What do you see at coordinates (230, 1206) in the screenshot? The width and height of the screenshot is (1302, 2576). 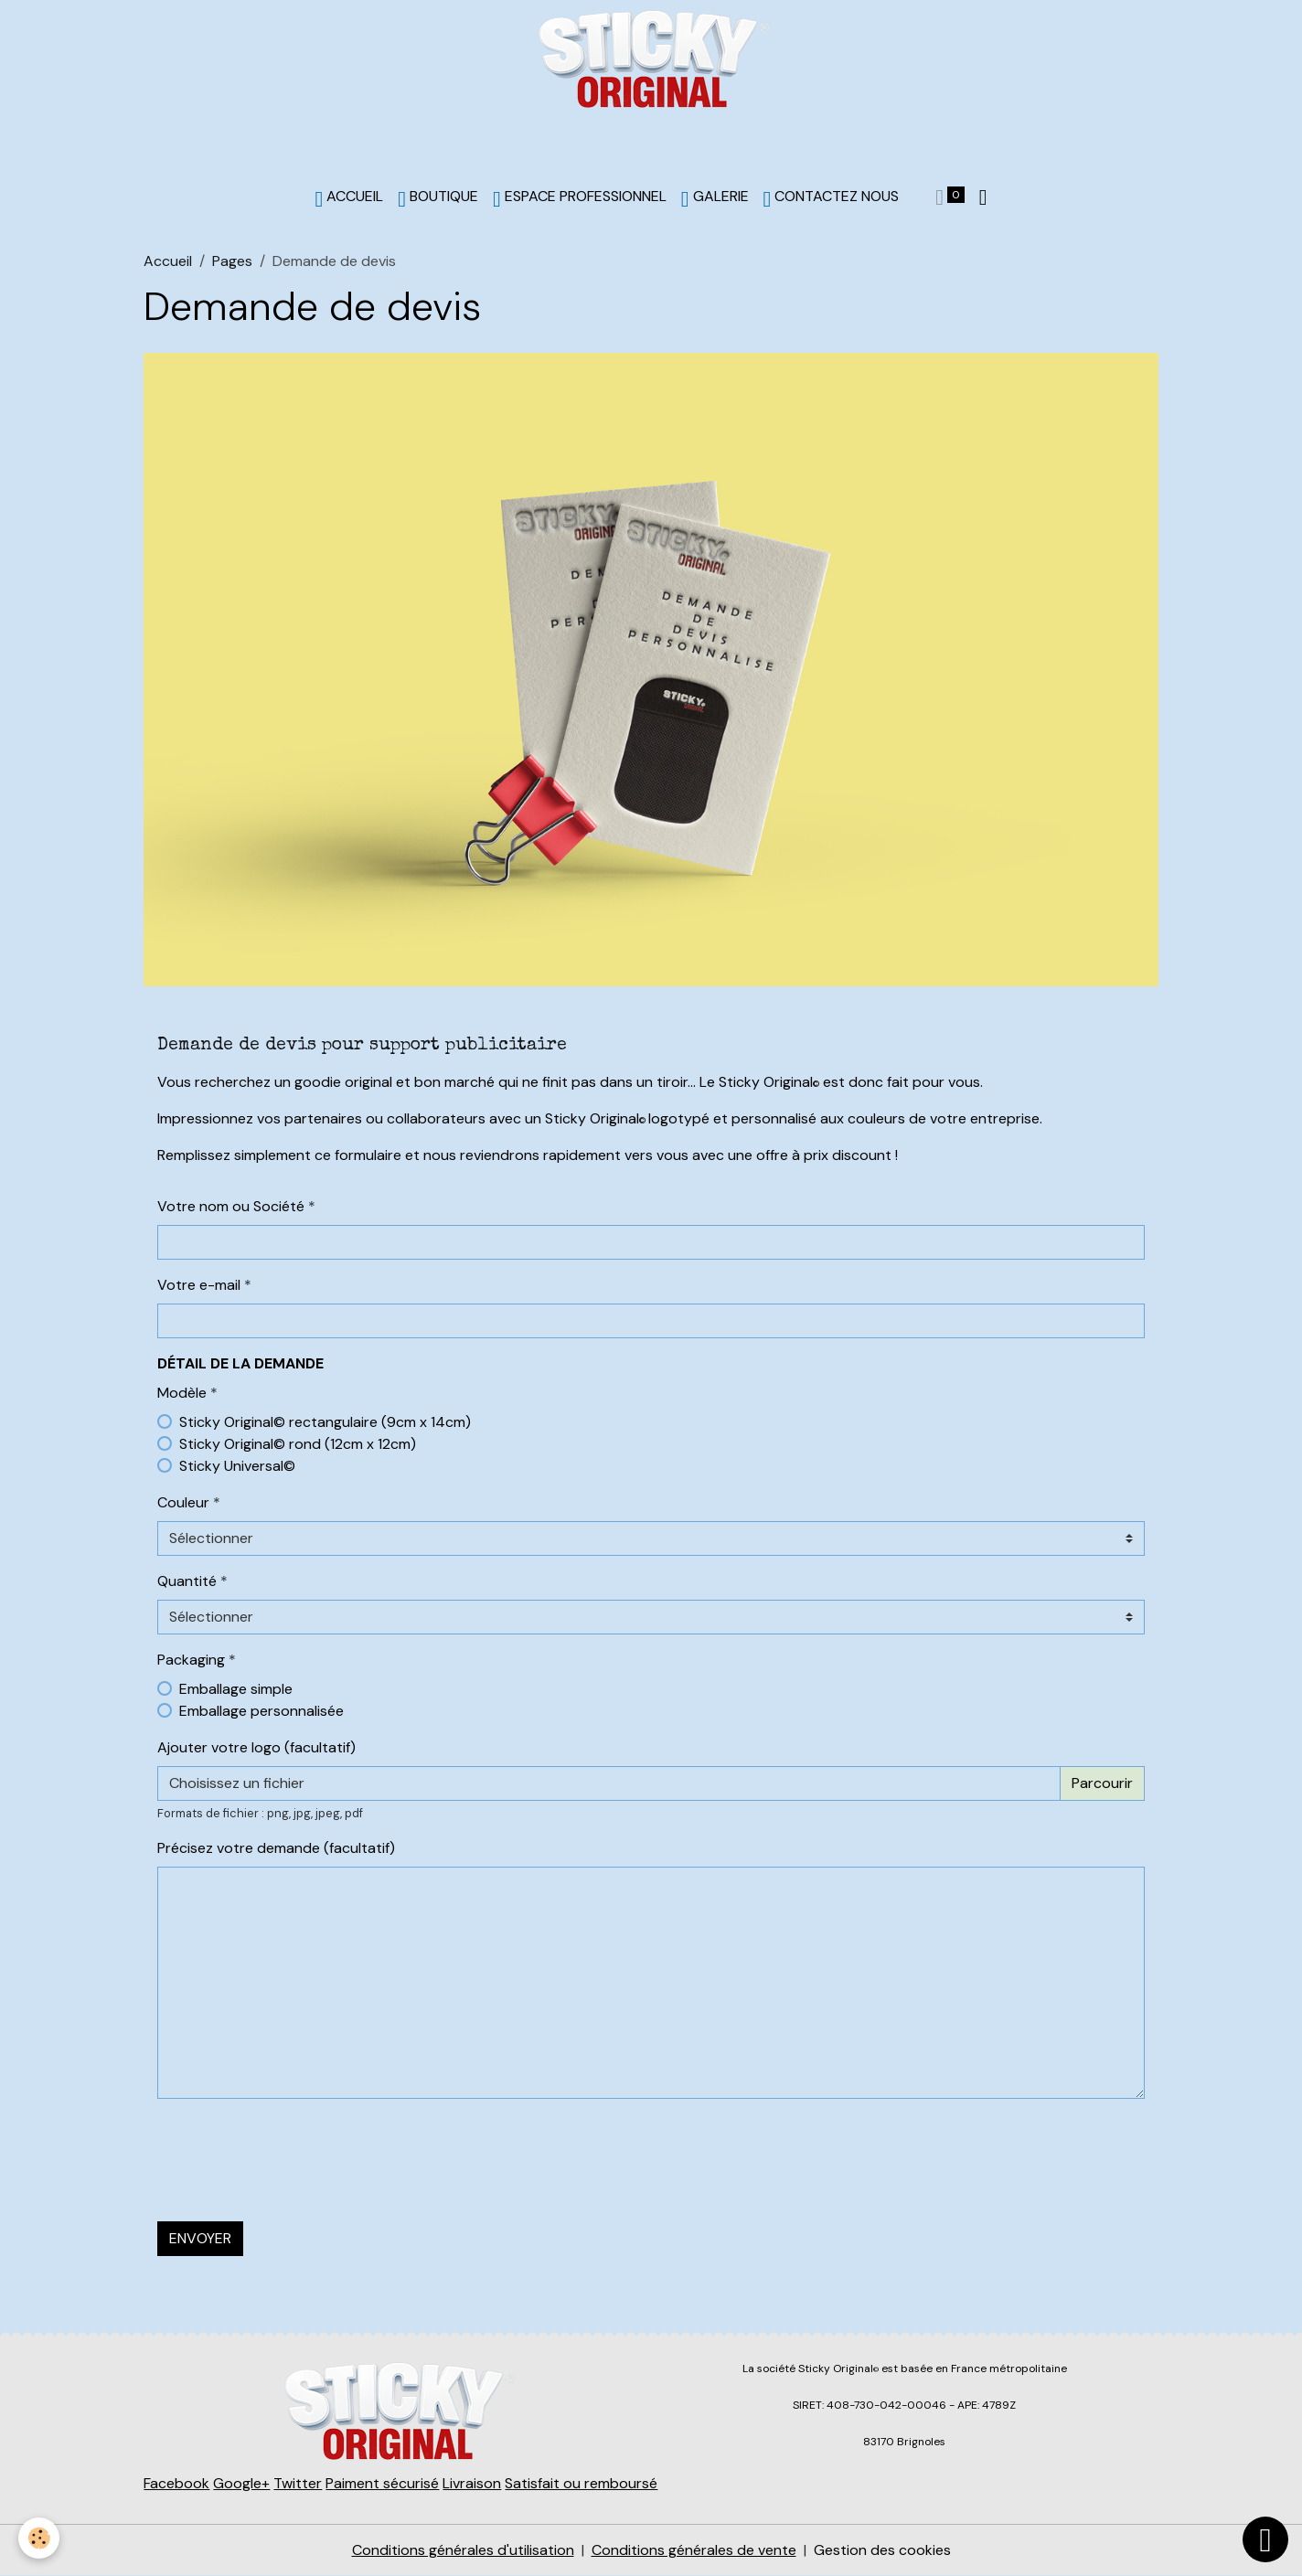 I see `Votre nom ou Société` at bounding box center [230, 1206].